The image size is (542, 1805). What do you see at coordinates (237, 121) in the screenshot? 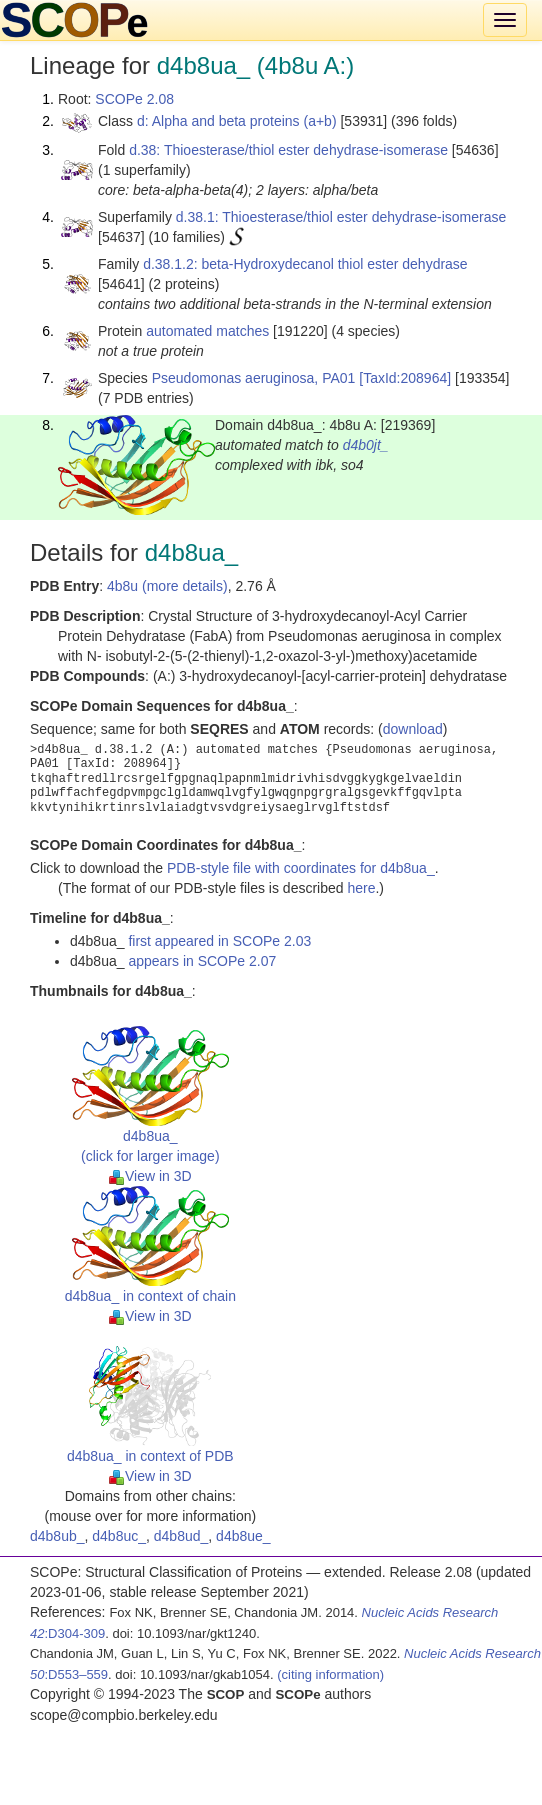
I see `d: Alpha and beta proteins (a+b)` at bounding box center [237, 121].